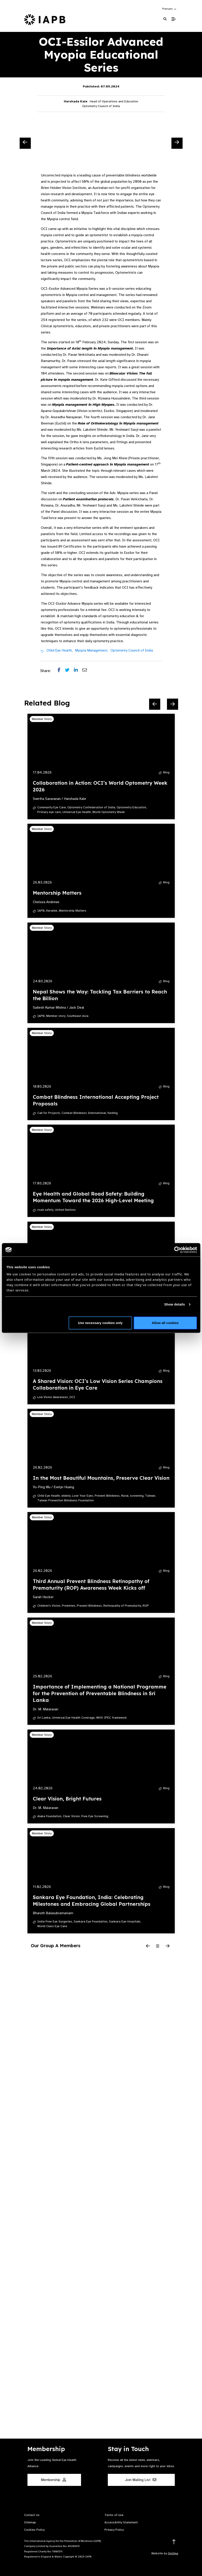 The height and width of the screenshot is (2576, 202). Describe the element at coordinates (165, 19) in the screenshot. I see `[Search Website]` at that location.